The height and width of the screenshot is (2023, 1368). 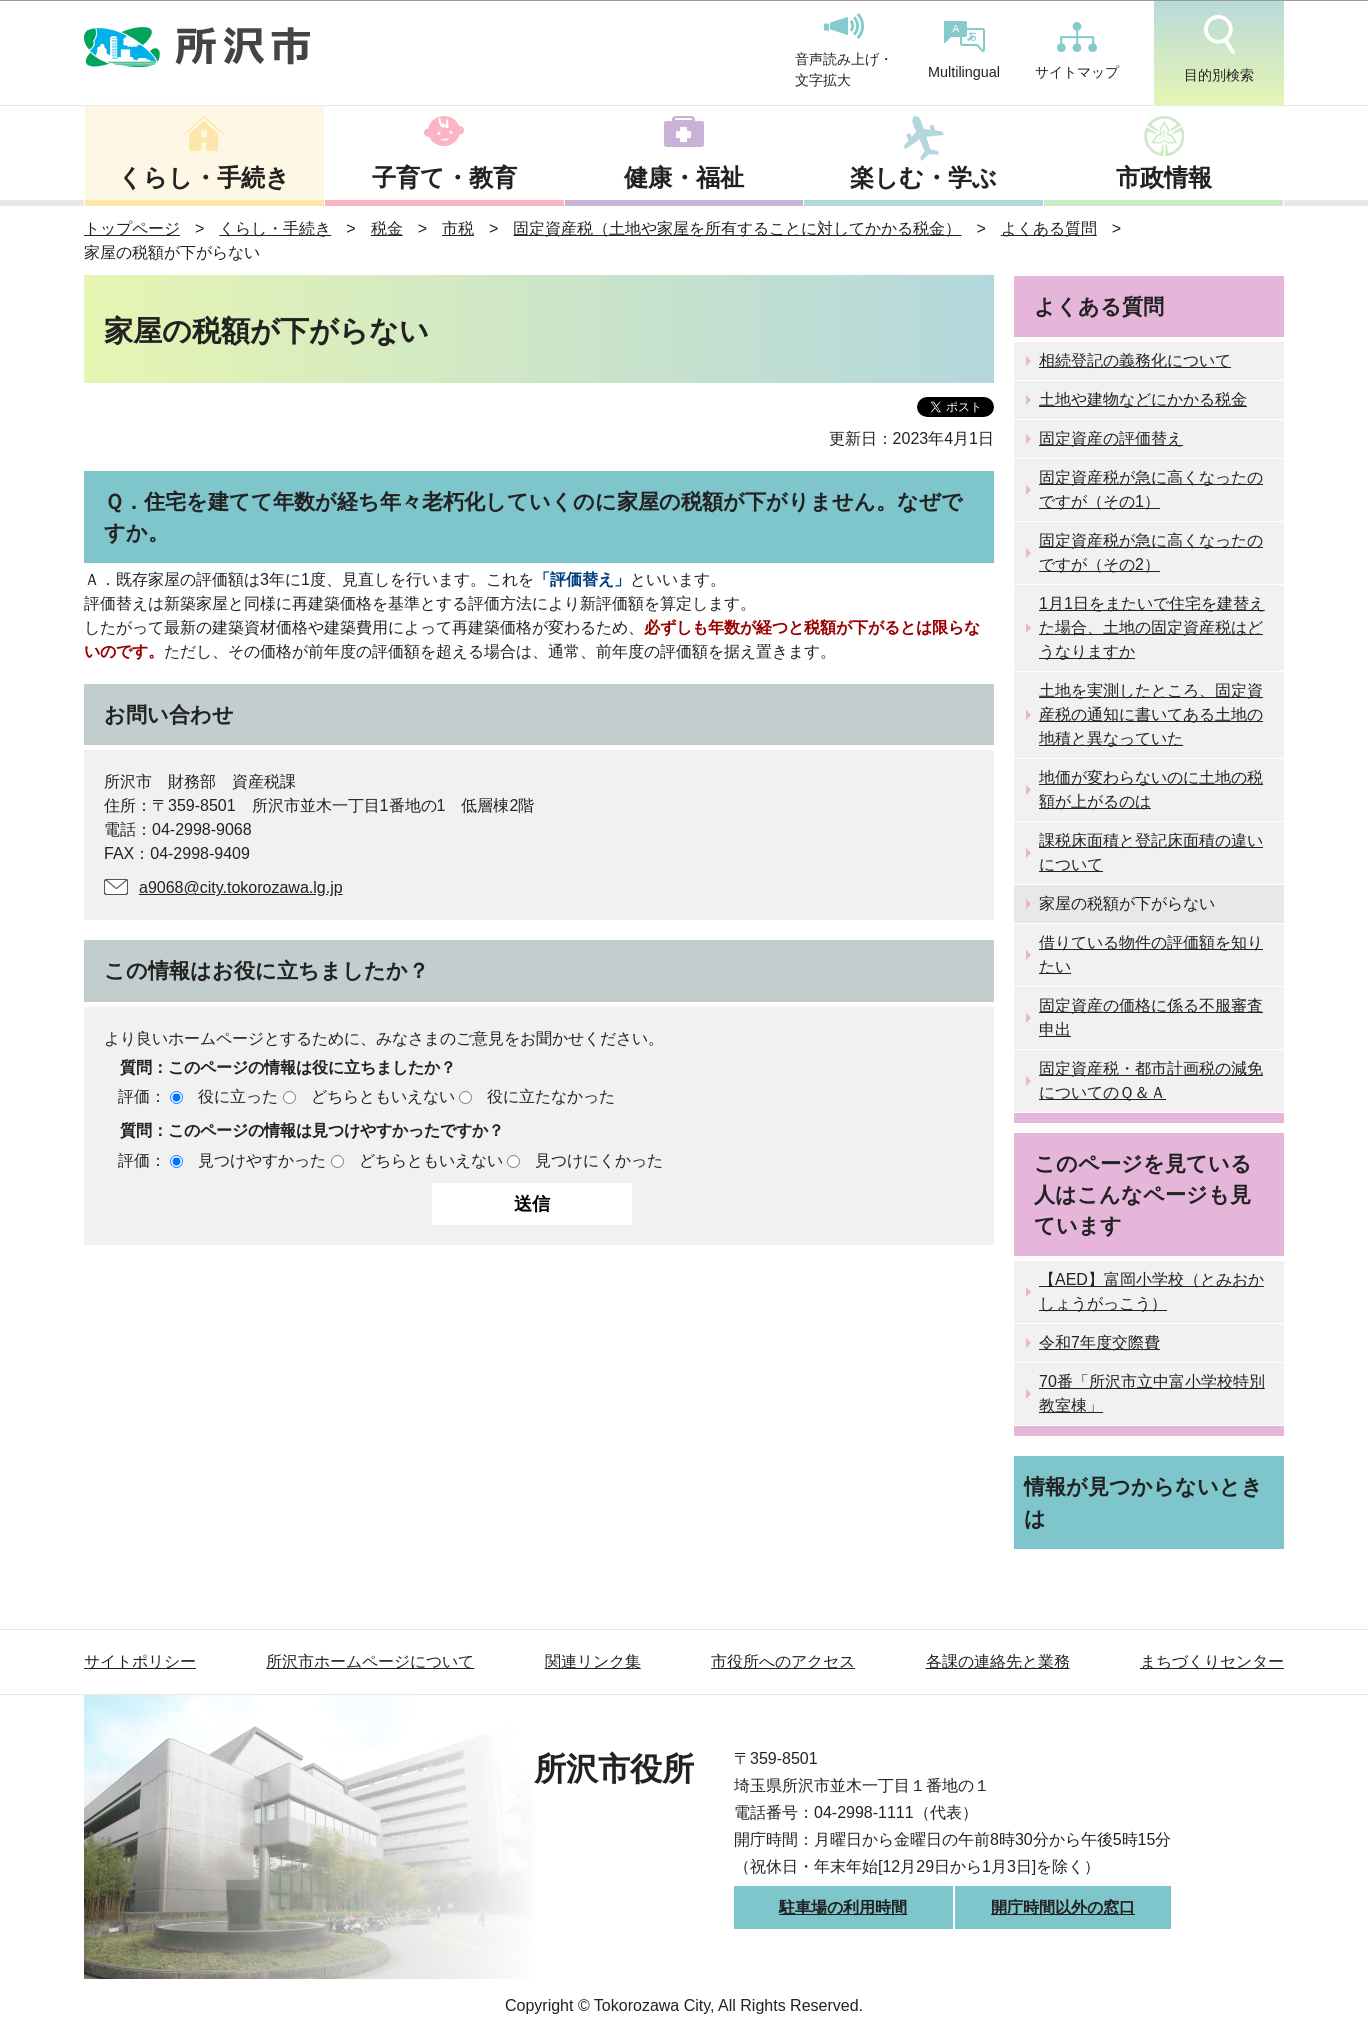 I want to click on サイトマップ, so click(x=1077, y=51).